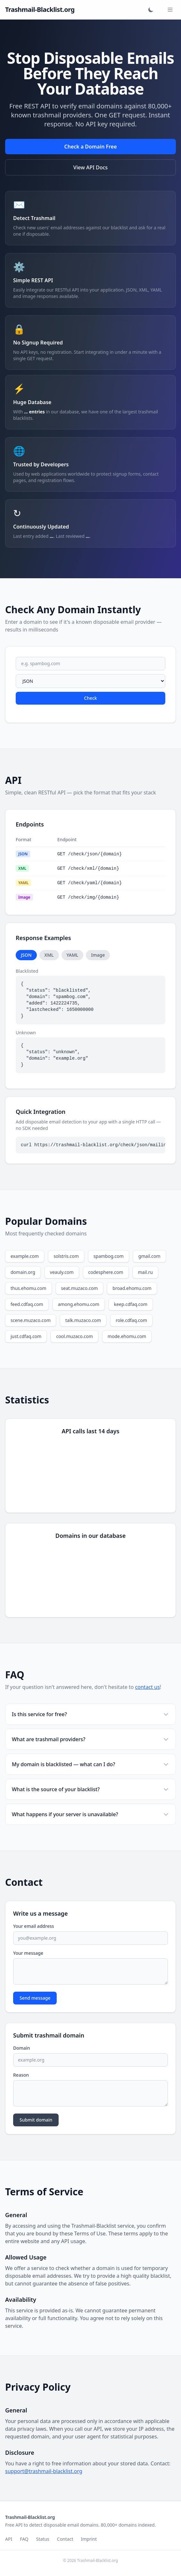 The image size is (181, 2576). I want to click on role.cdfaq.com, so click(131, 1320).